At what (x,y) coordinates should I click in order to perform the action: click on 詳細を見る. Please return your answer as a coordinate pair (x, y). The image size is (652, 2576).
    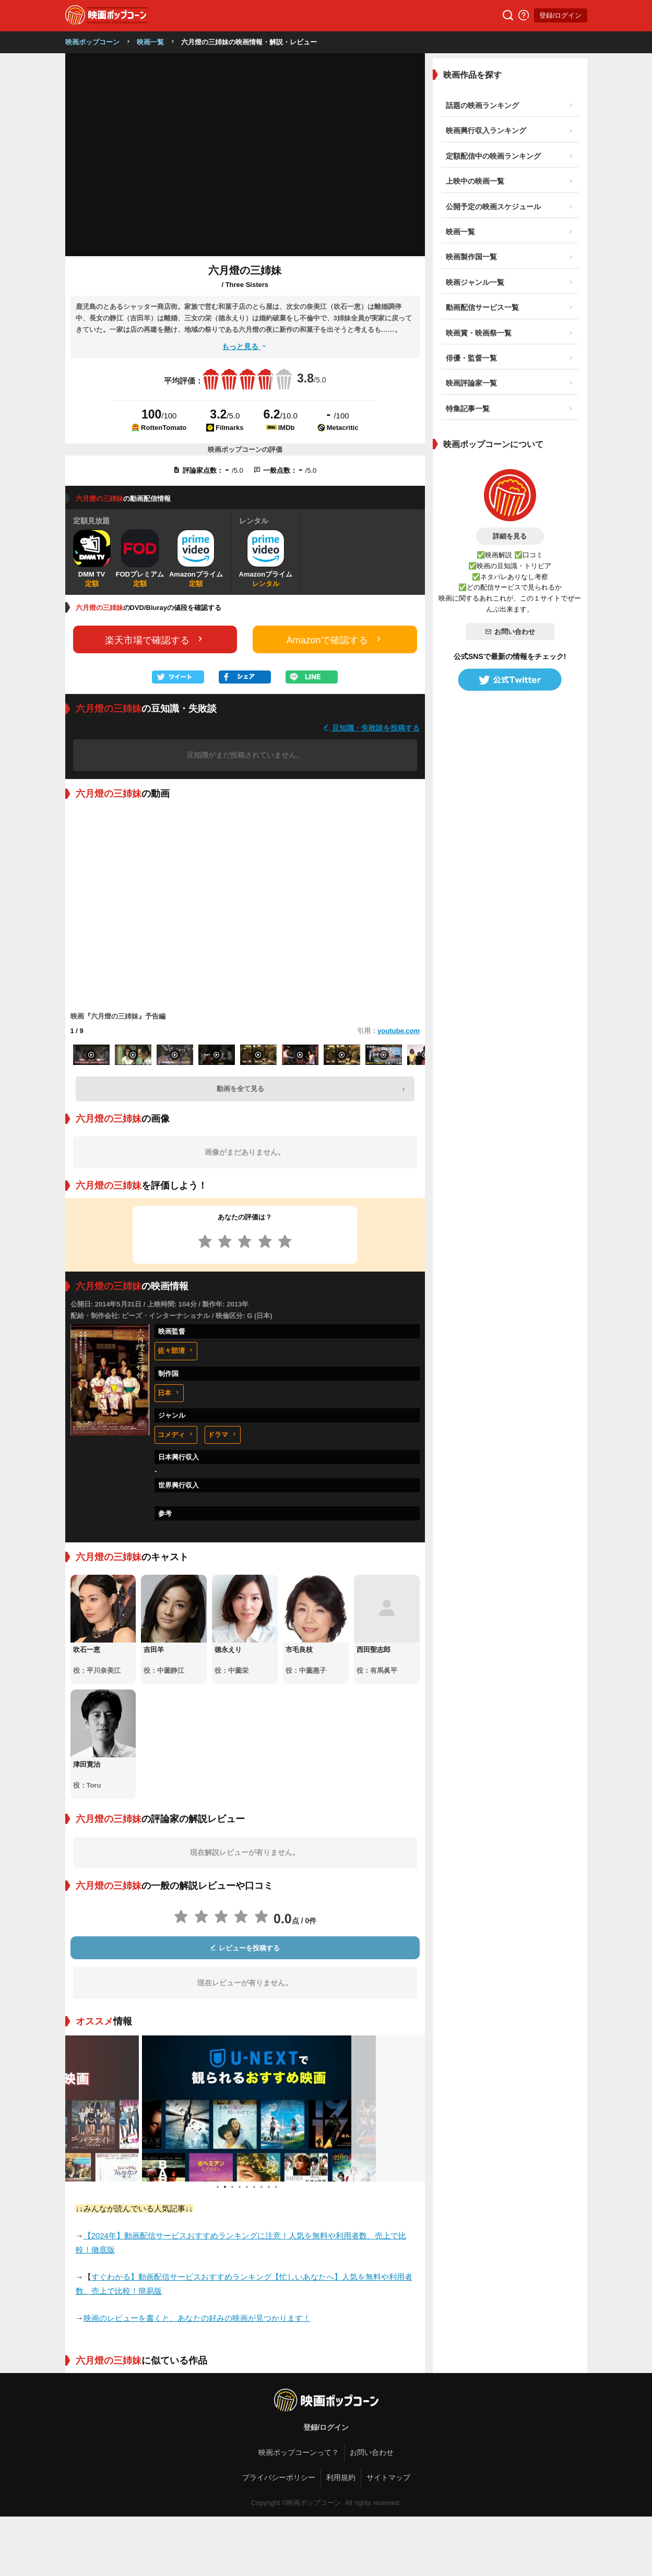
    Looking at the image, I should click on (510, 536).